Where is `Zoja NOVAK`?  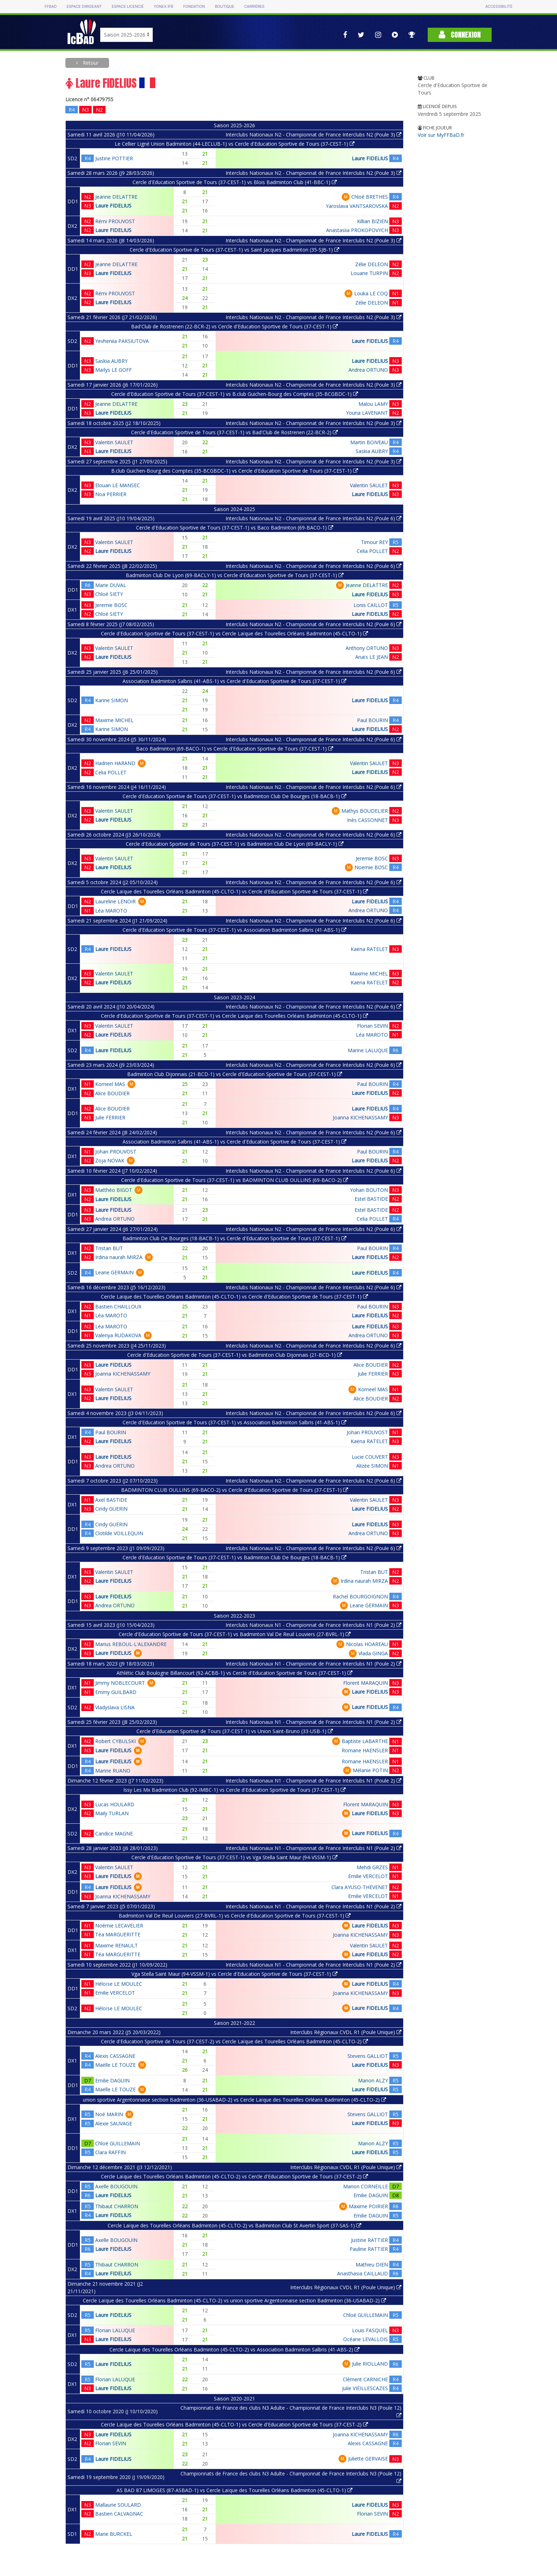 Zoja NOVAK is located at coordinates (109, 1160).